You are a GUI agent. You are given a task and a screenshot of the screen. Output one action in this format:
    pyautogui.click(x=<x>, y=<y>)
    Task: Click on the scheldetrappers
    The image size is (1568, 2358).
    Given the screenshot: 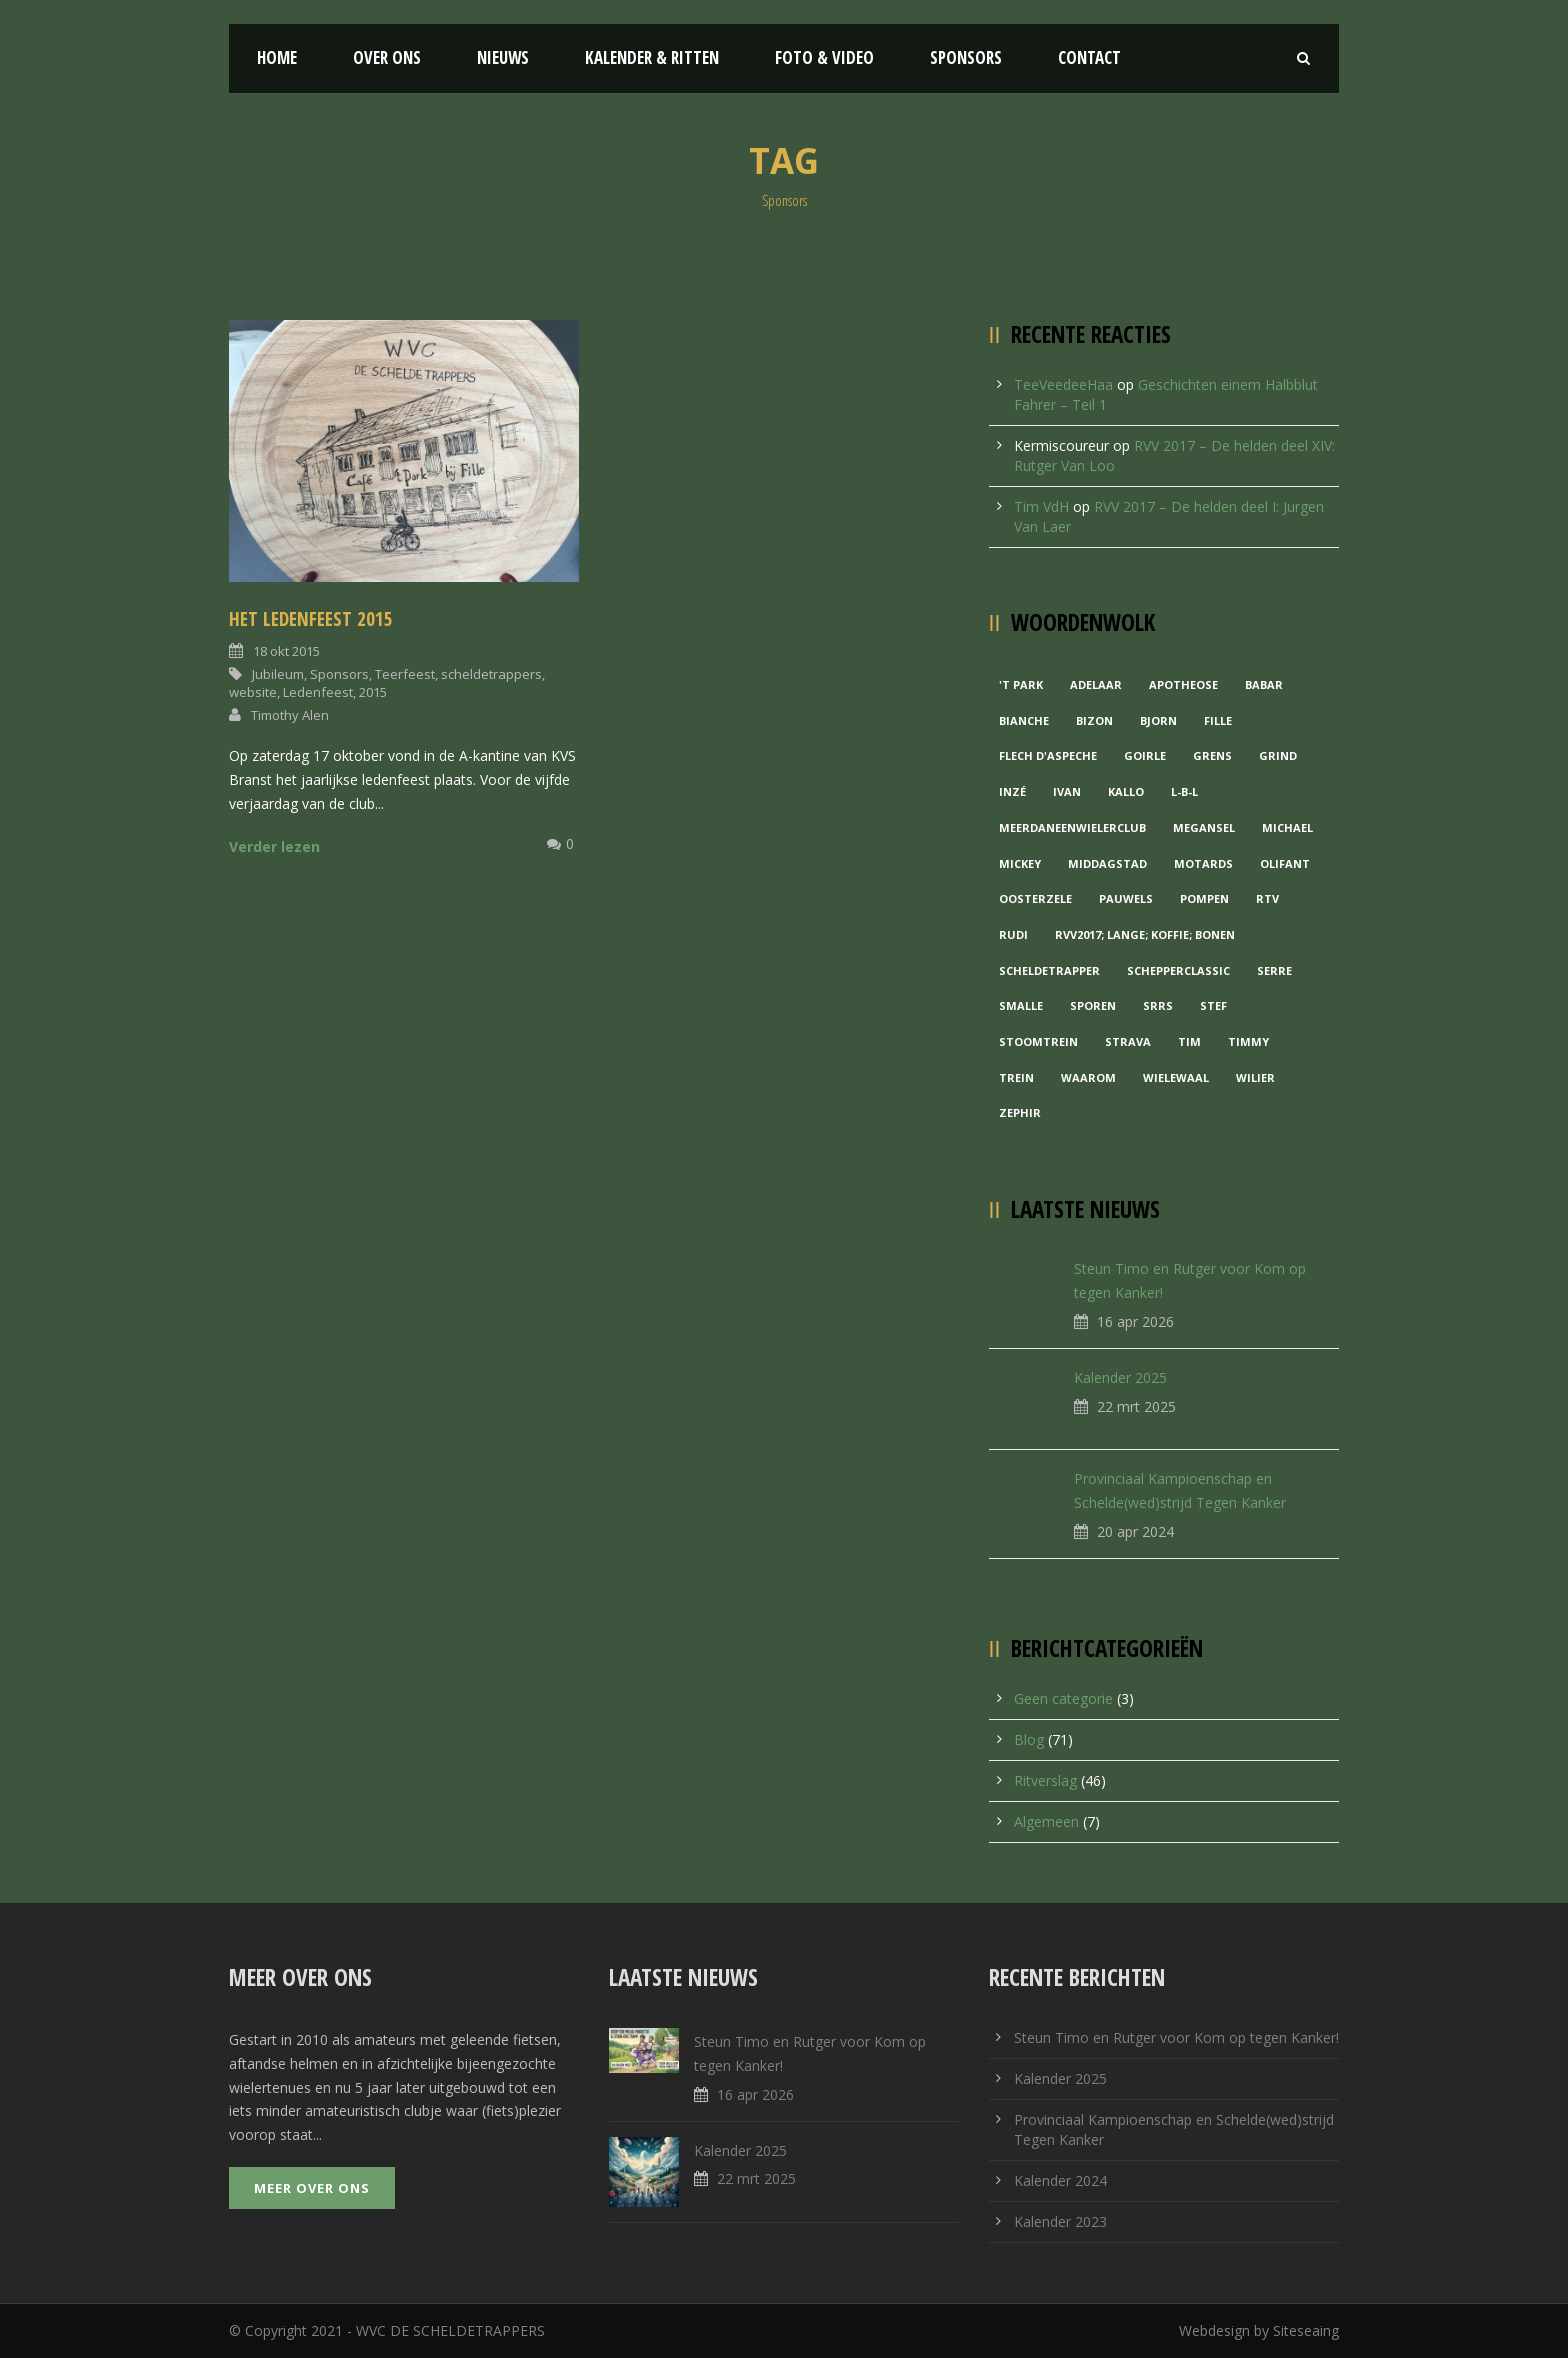 What is the action you would take?
    pyautogui.click(x=491, y=674)
    